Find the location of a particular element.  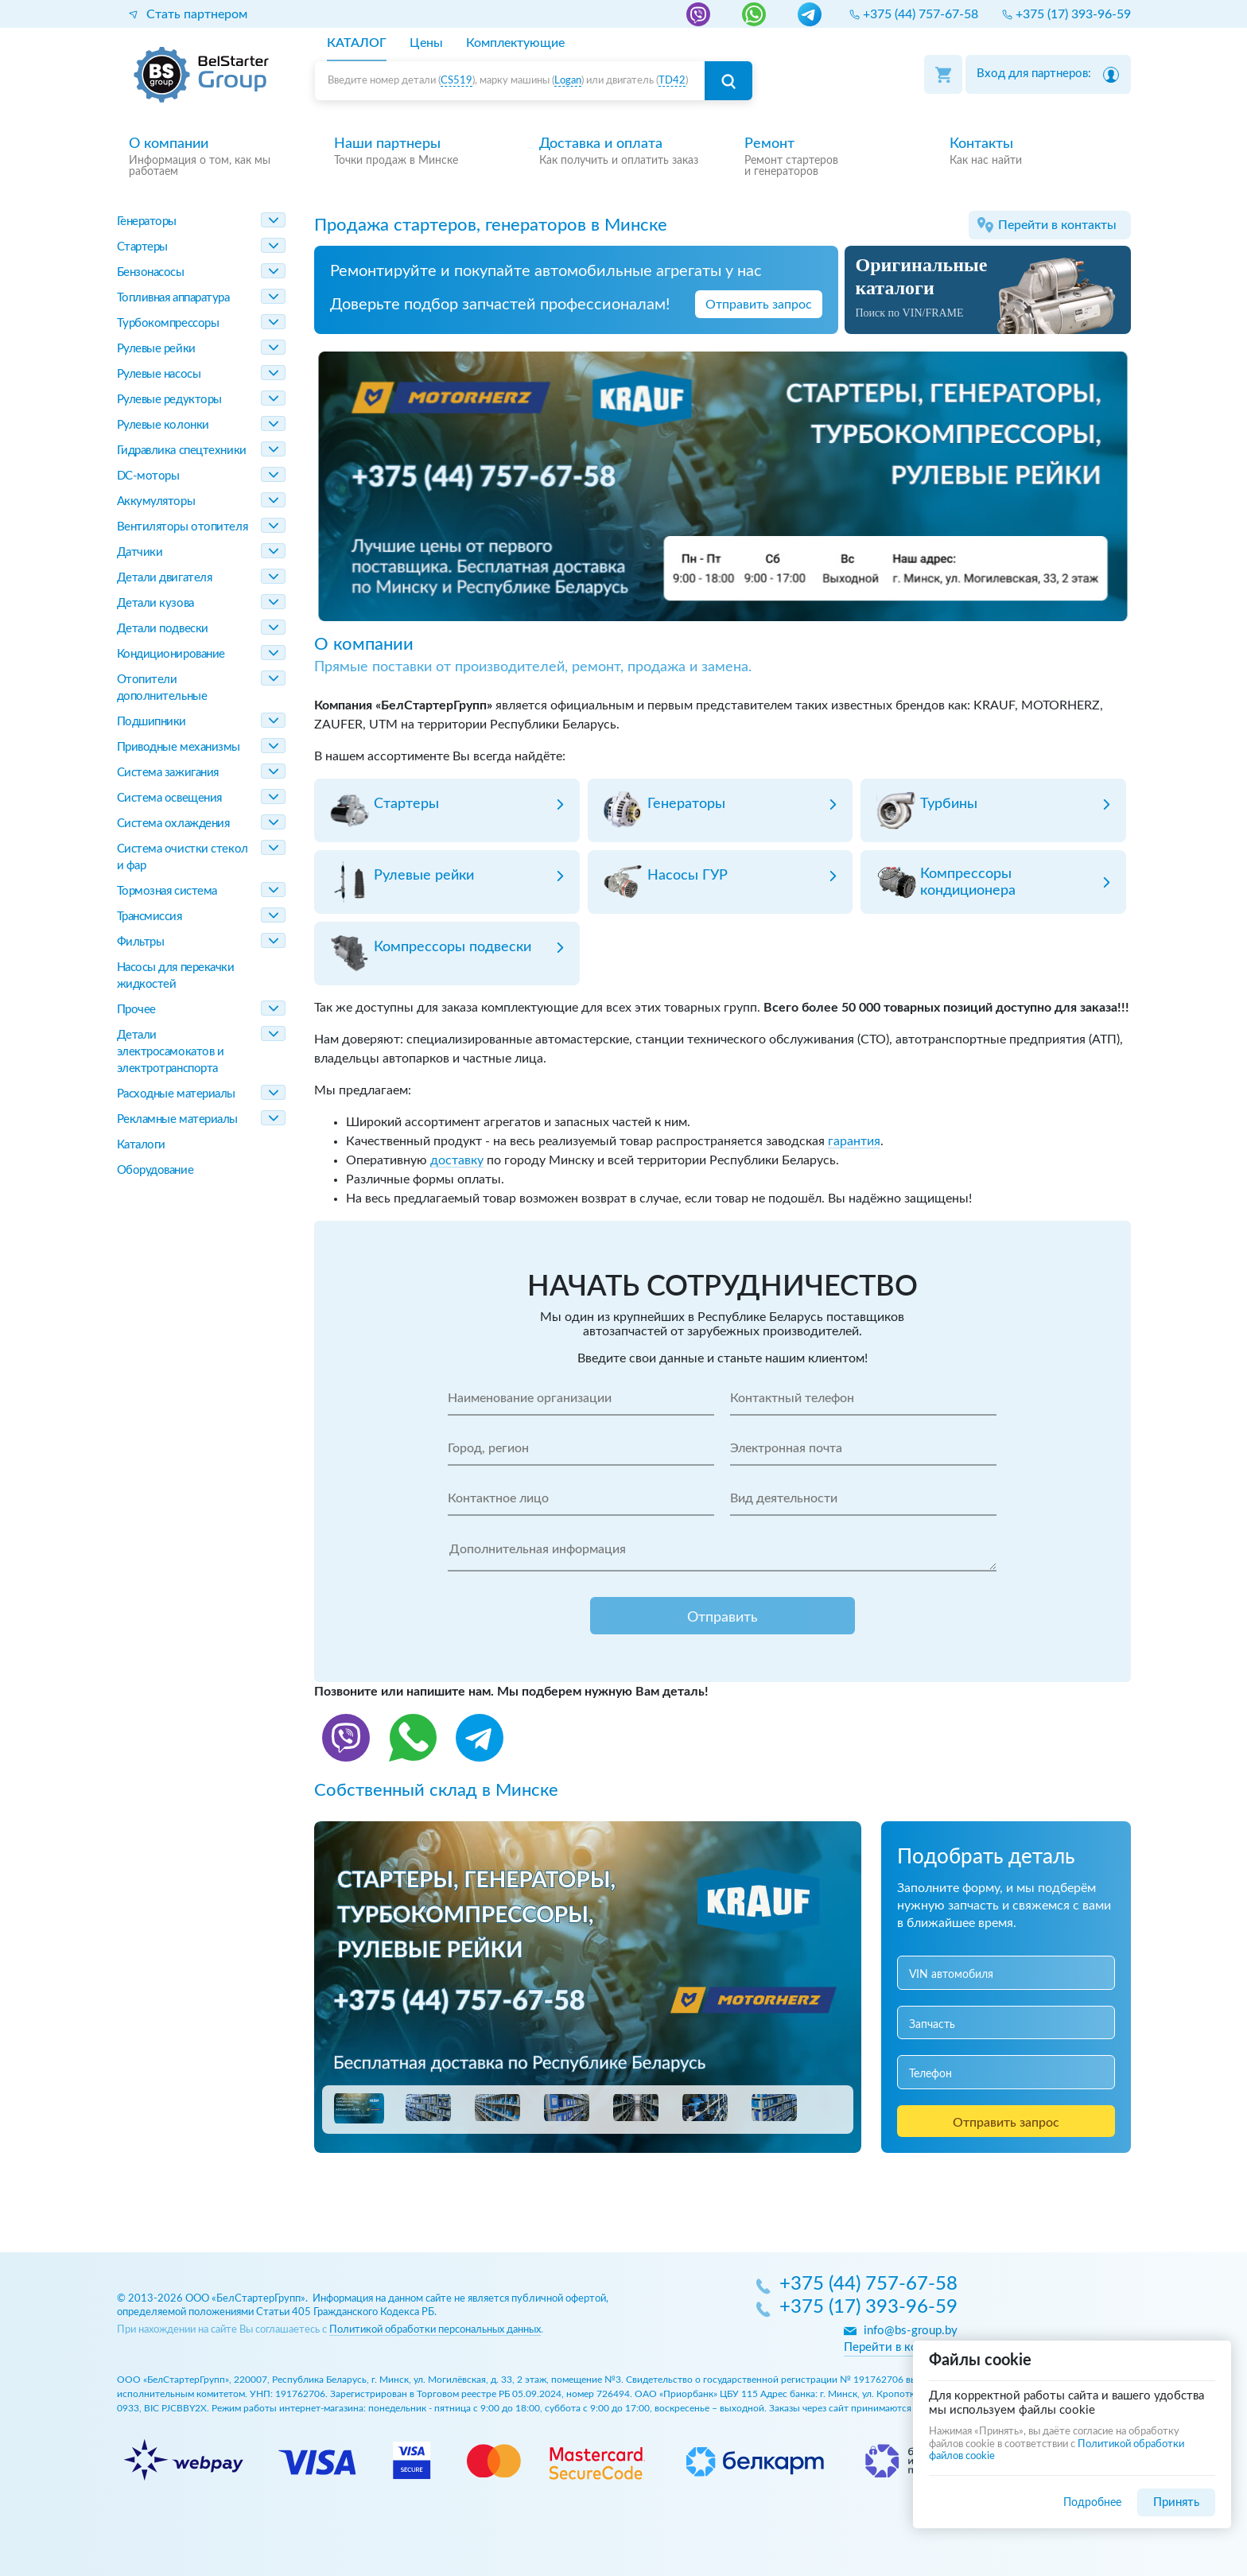

Аккумуляторы is located at coordinates (156, 501).